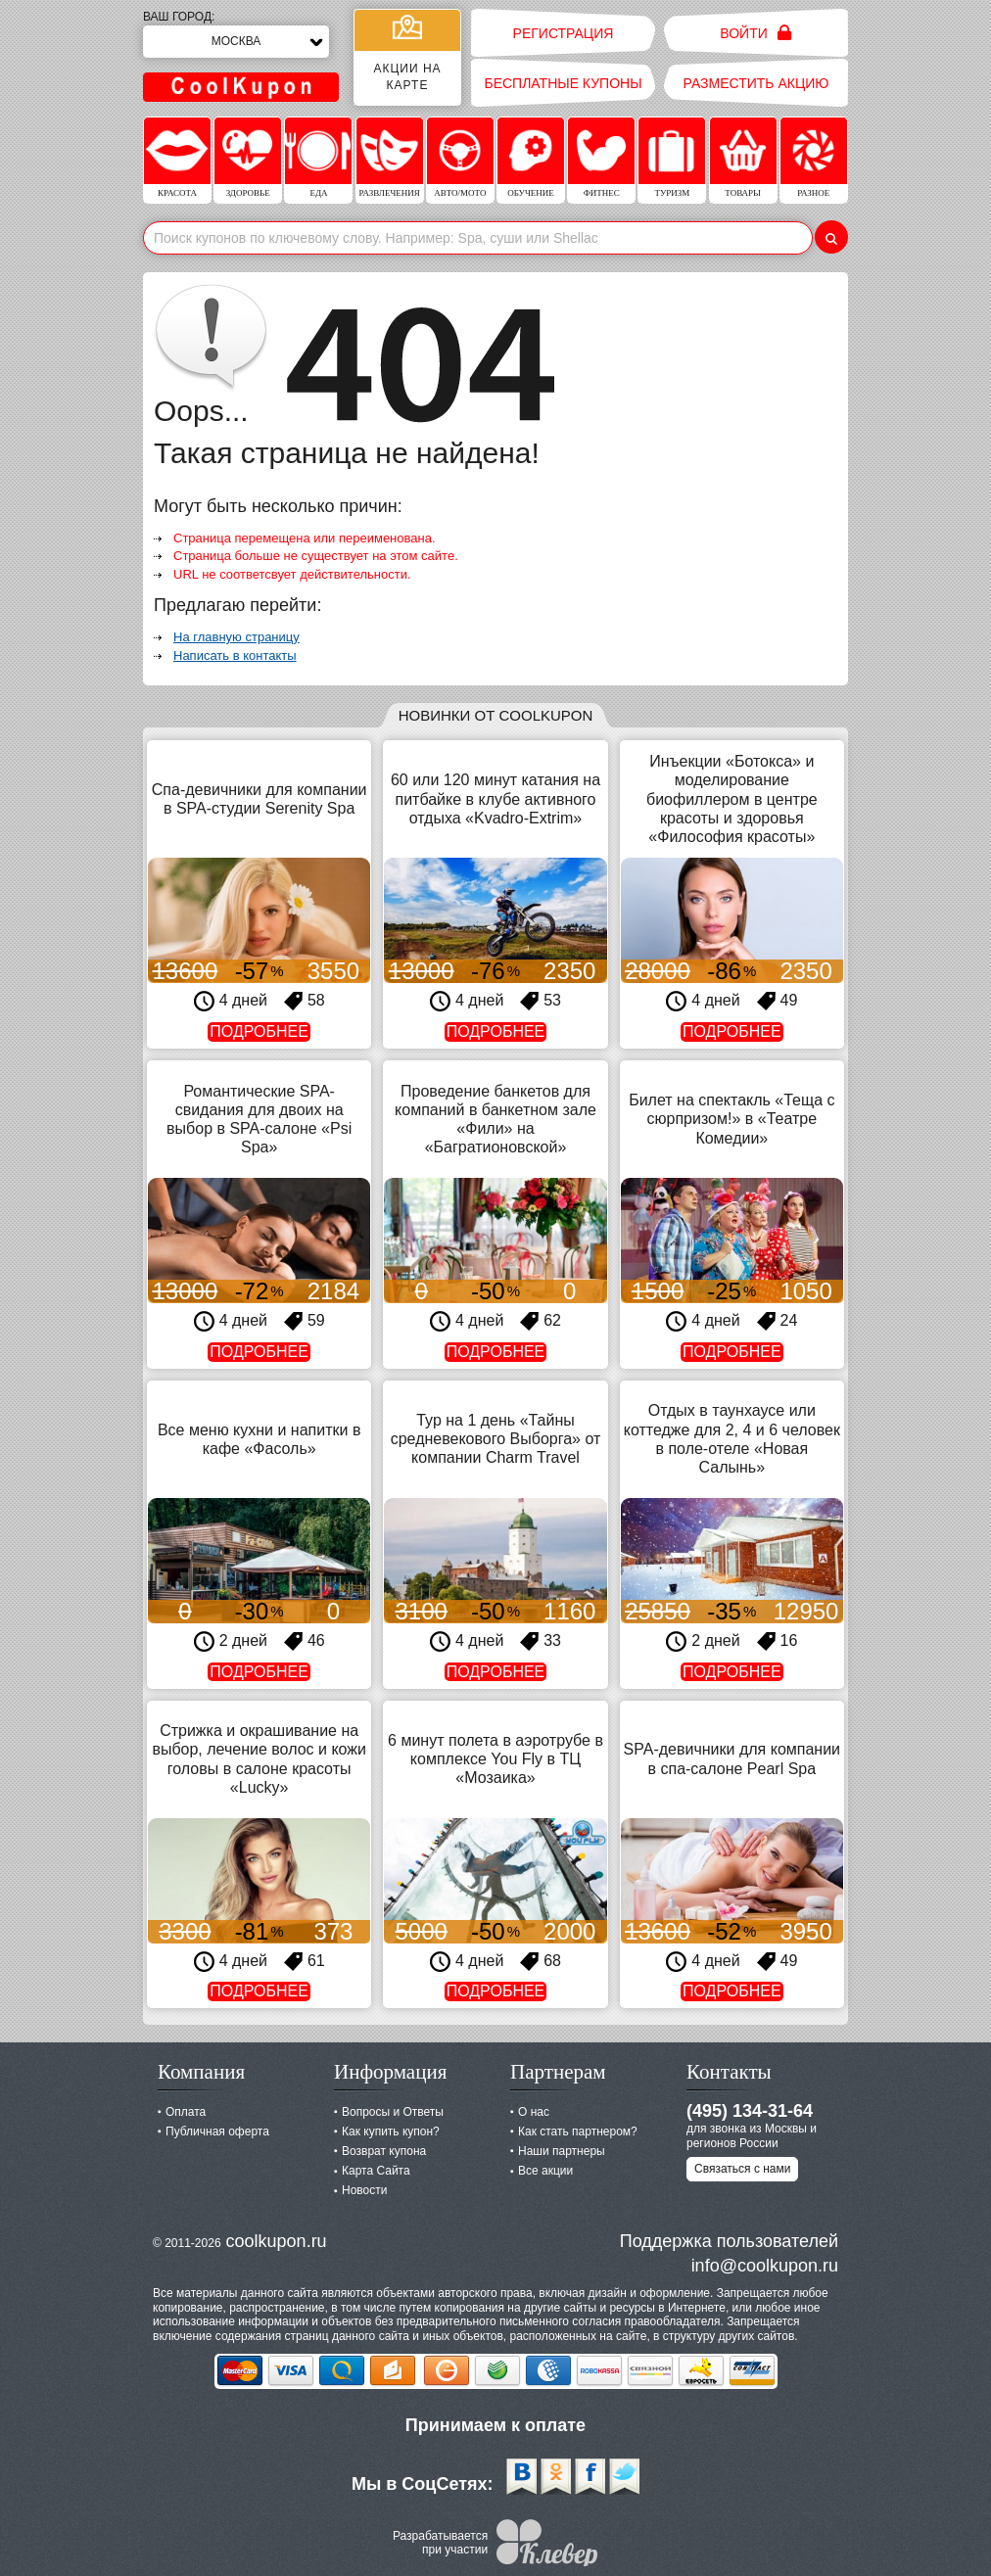  I want to click on Написать в контакты, so click(235, 655).